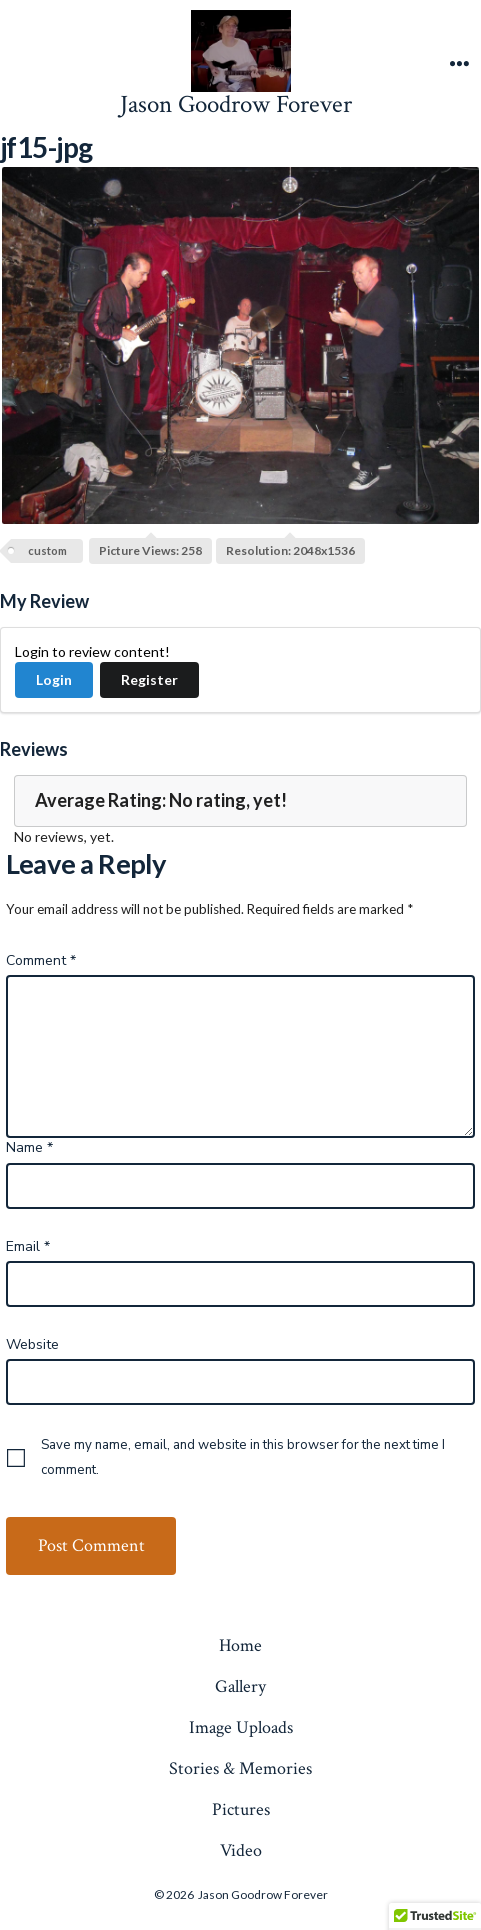 This screenshot has width=481, height=1930. Describe the element at coordinates (32, 1344) in the screenshot. I see `Website` at that location.